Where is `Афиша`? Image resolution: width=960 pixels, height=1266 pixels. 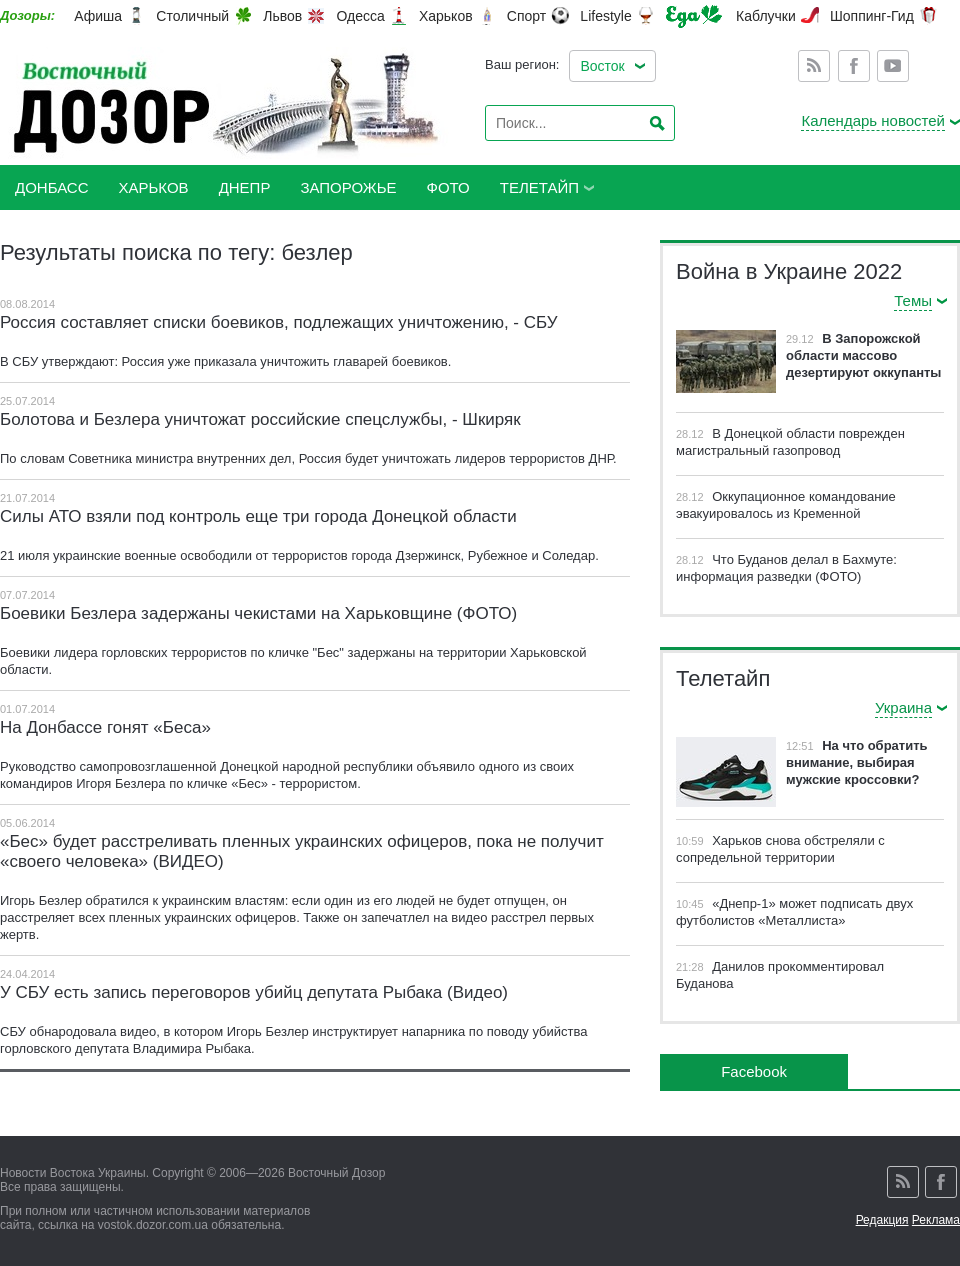
Афиша is located at coordinates (98, 16).